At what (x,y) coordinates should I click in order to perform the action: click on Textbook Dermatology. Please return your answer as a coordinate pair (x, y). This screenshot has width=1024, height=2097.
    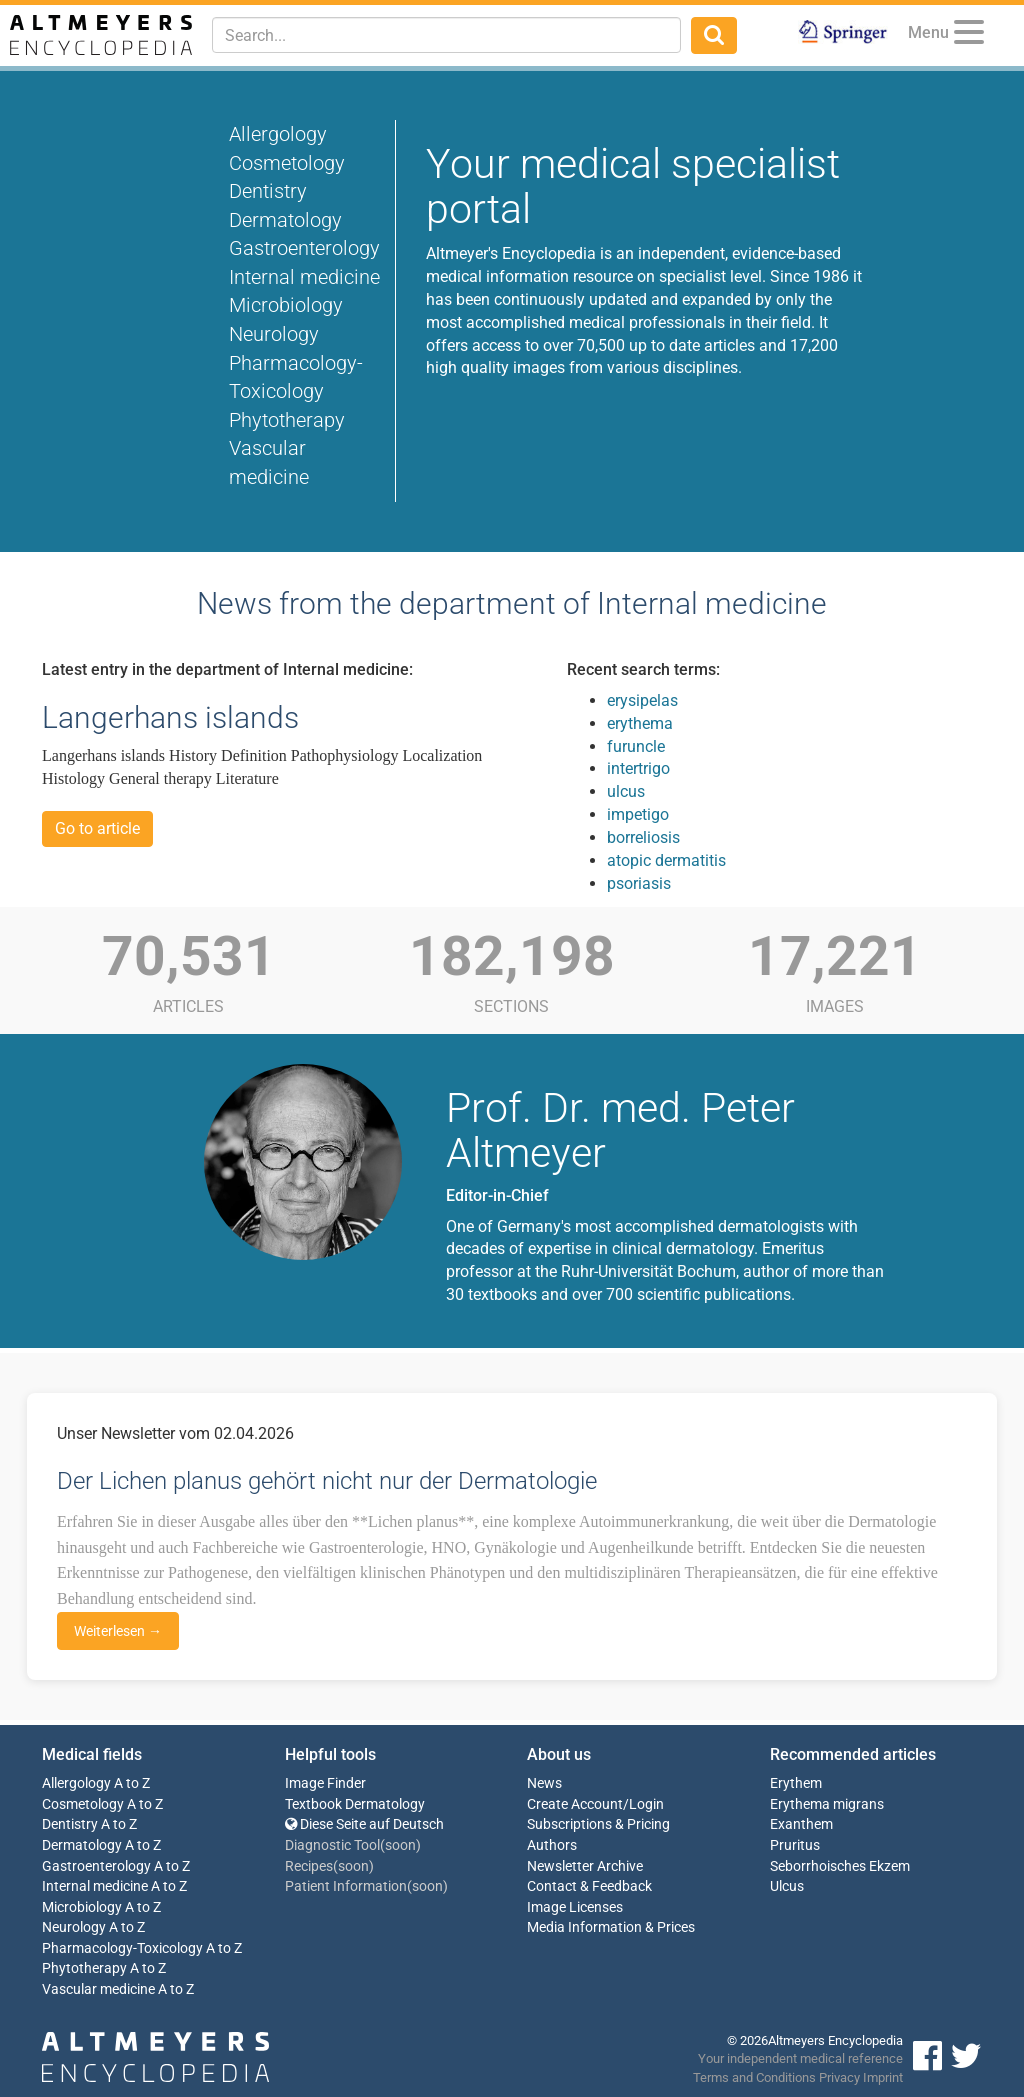
    Looking at the image, I should click on (355, 1804).